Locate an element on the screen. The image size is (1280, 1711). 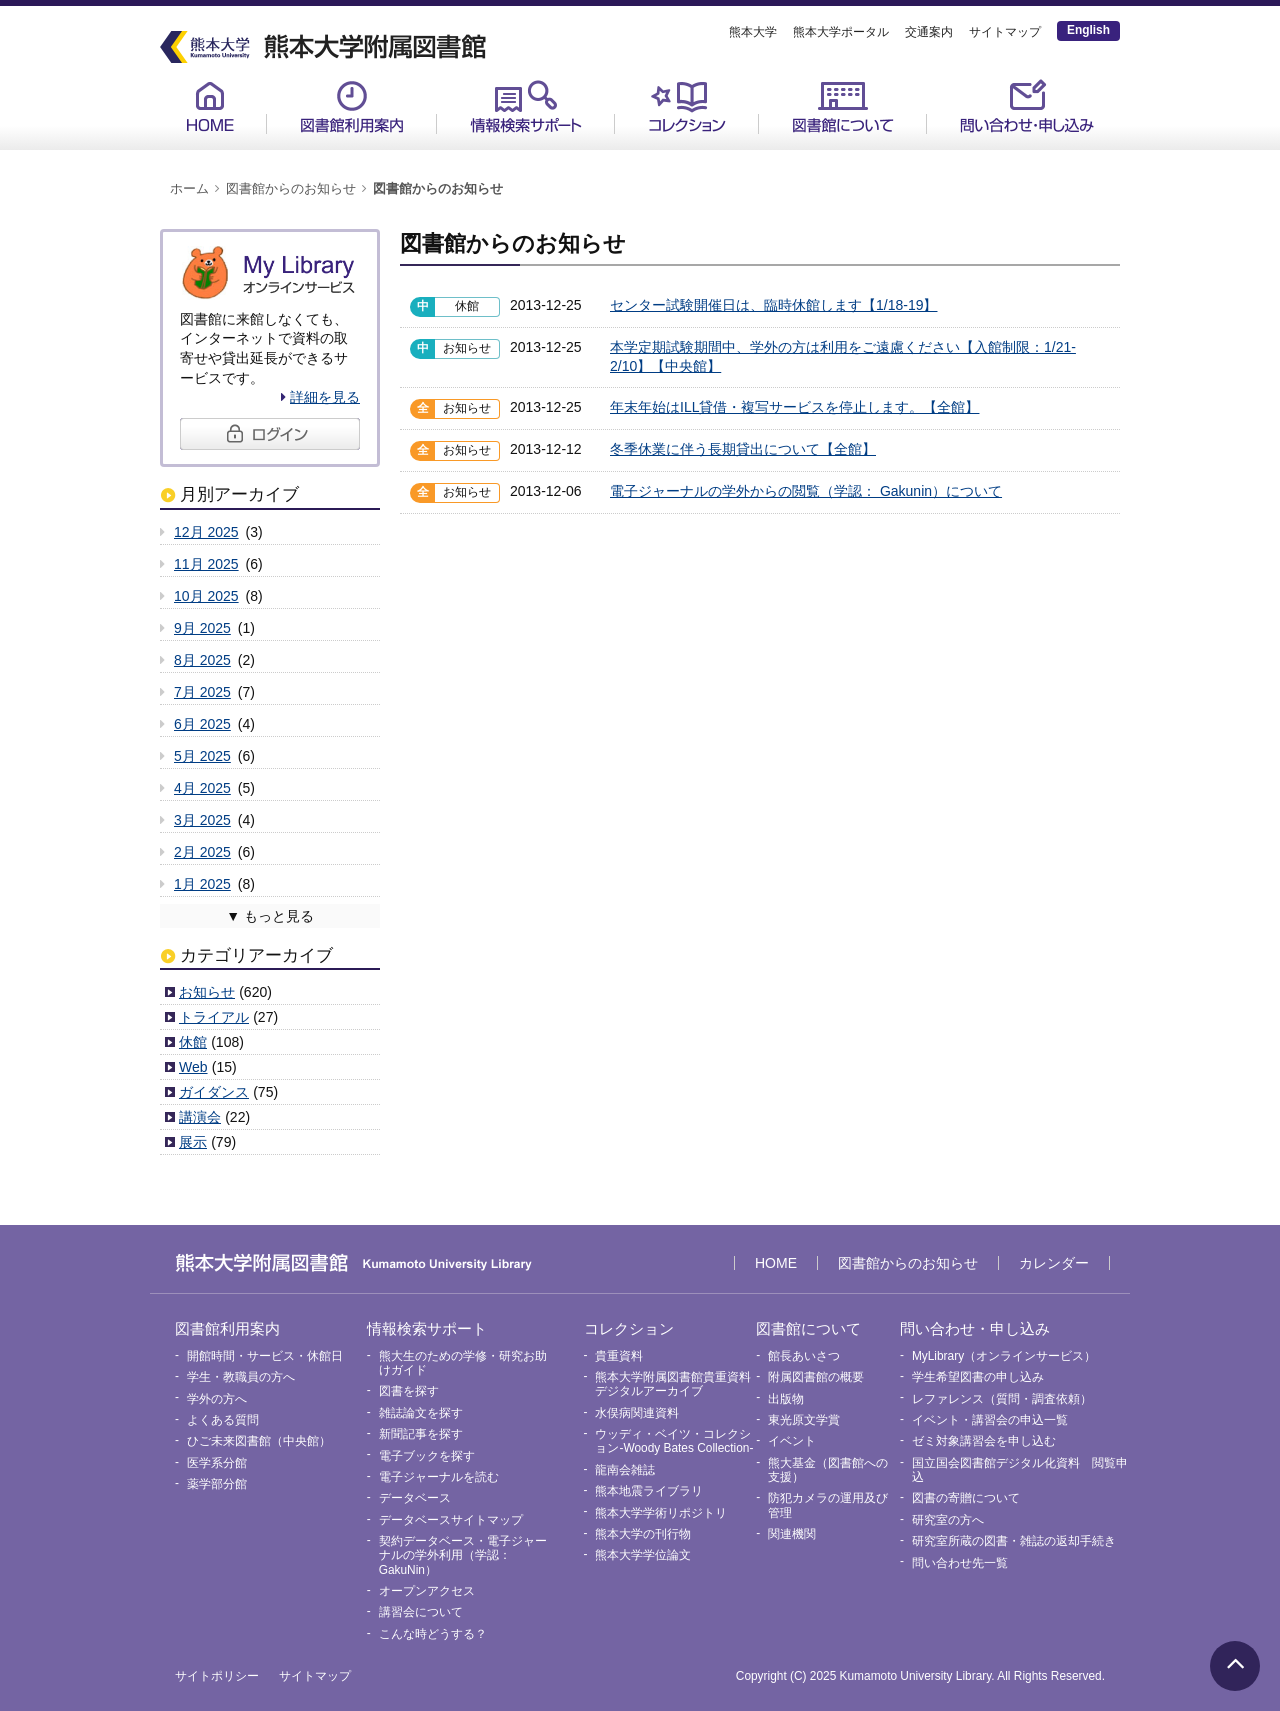
サイトマップ is located at coordinates (1005, 32).